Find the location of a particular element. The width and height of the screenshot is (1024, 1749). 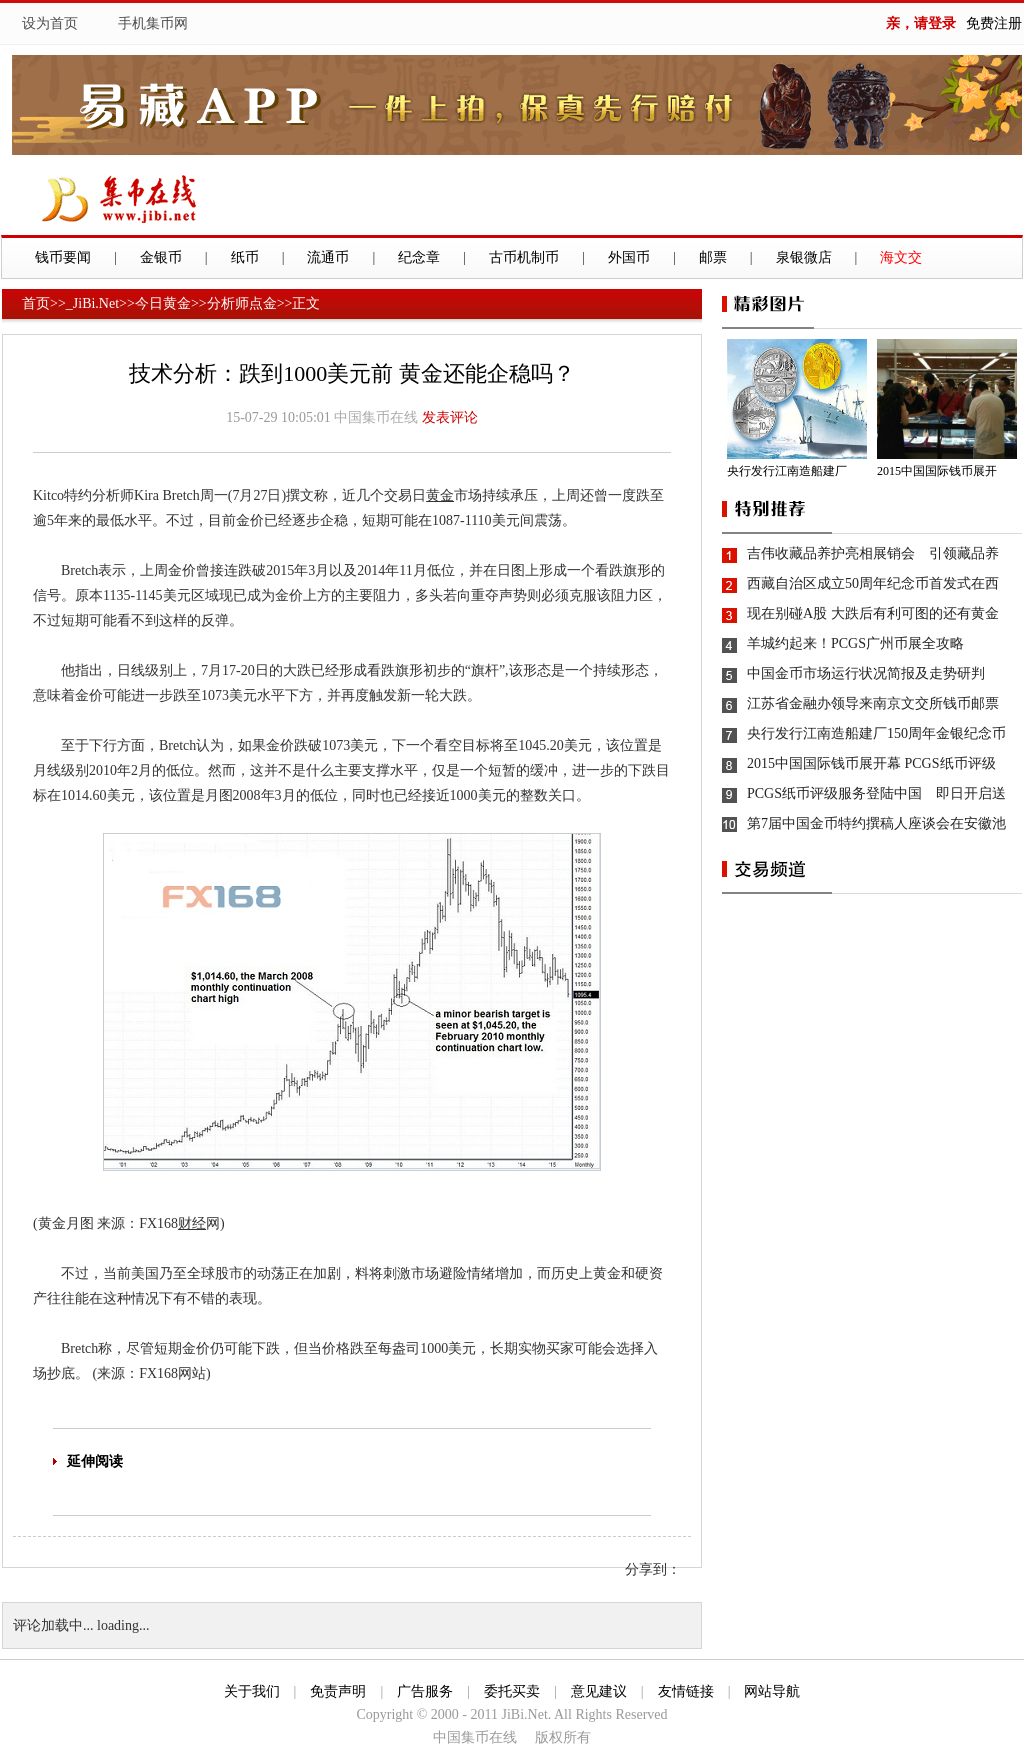

_JiBi.Net is located at coordinates (92, 303).